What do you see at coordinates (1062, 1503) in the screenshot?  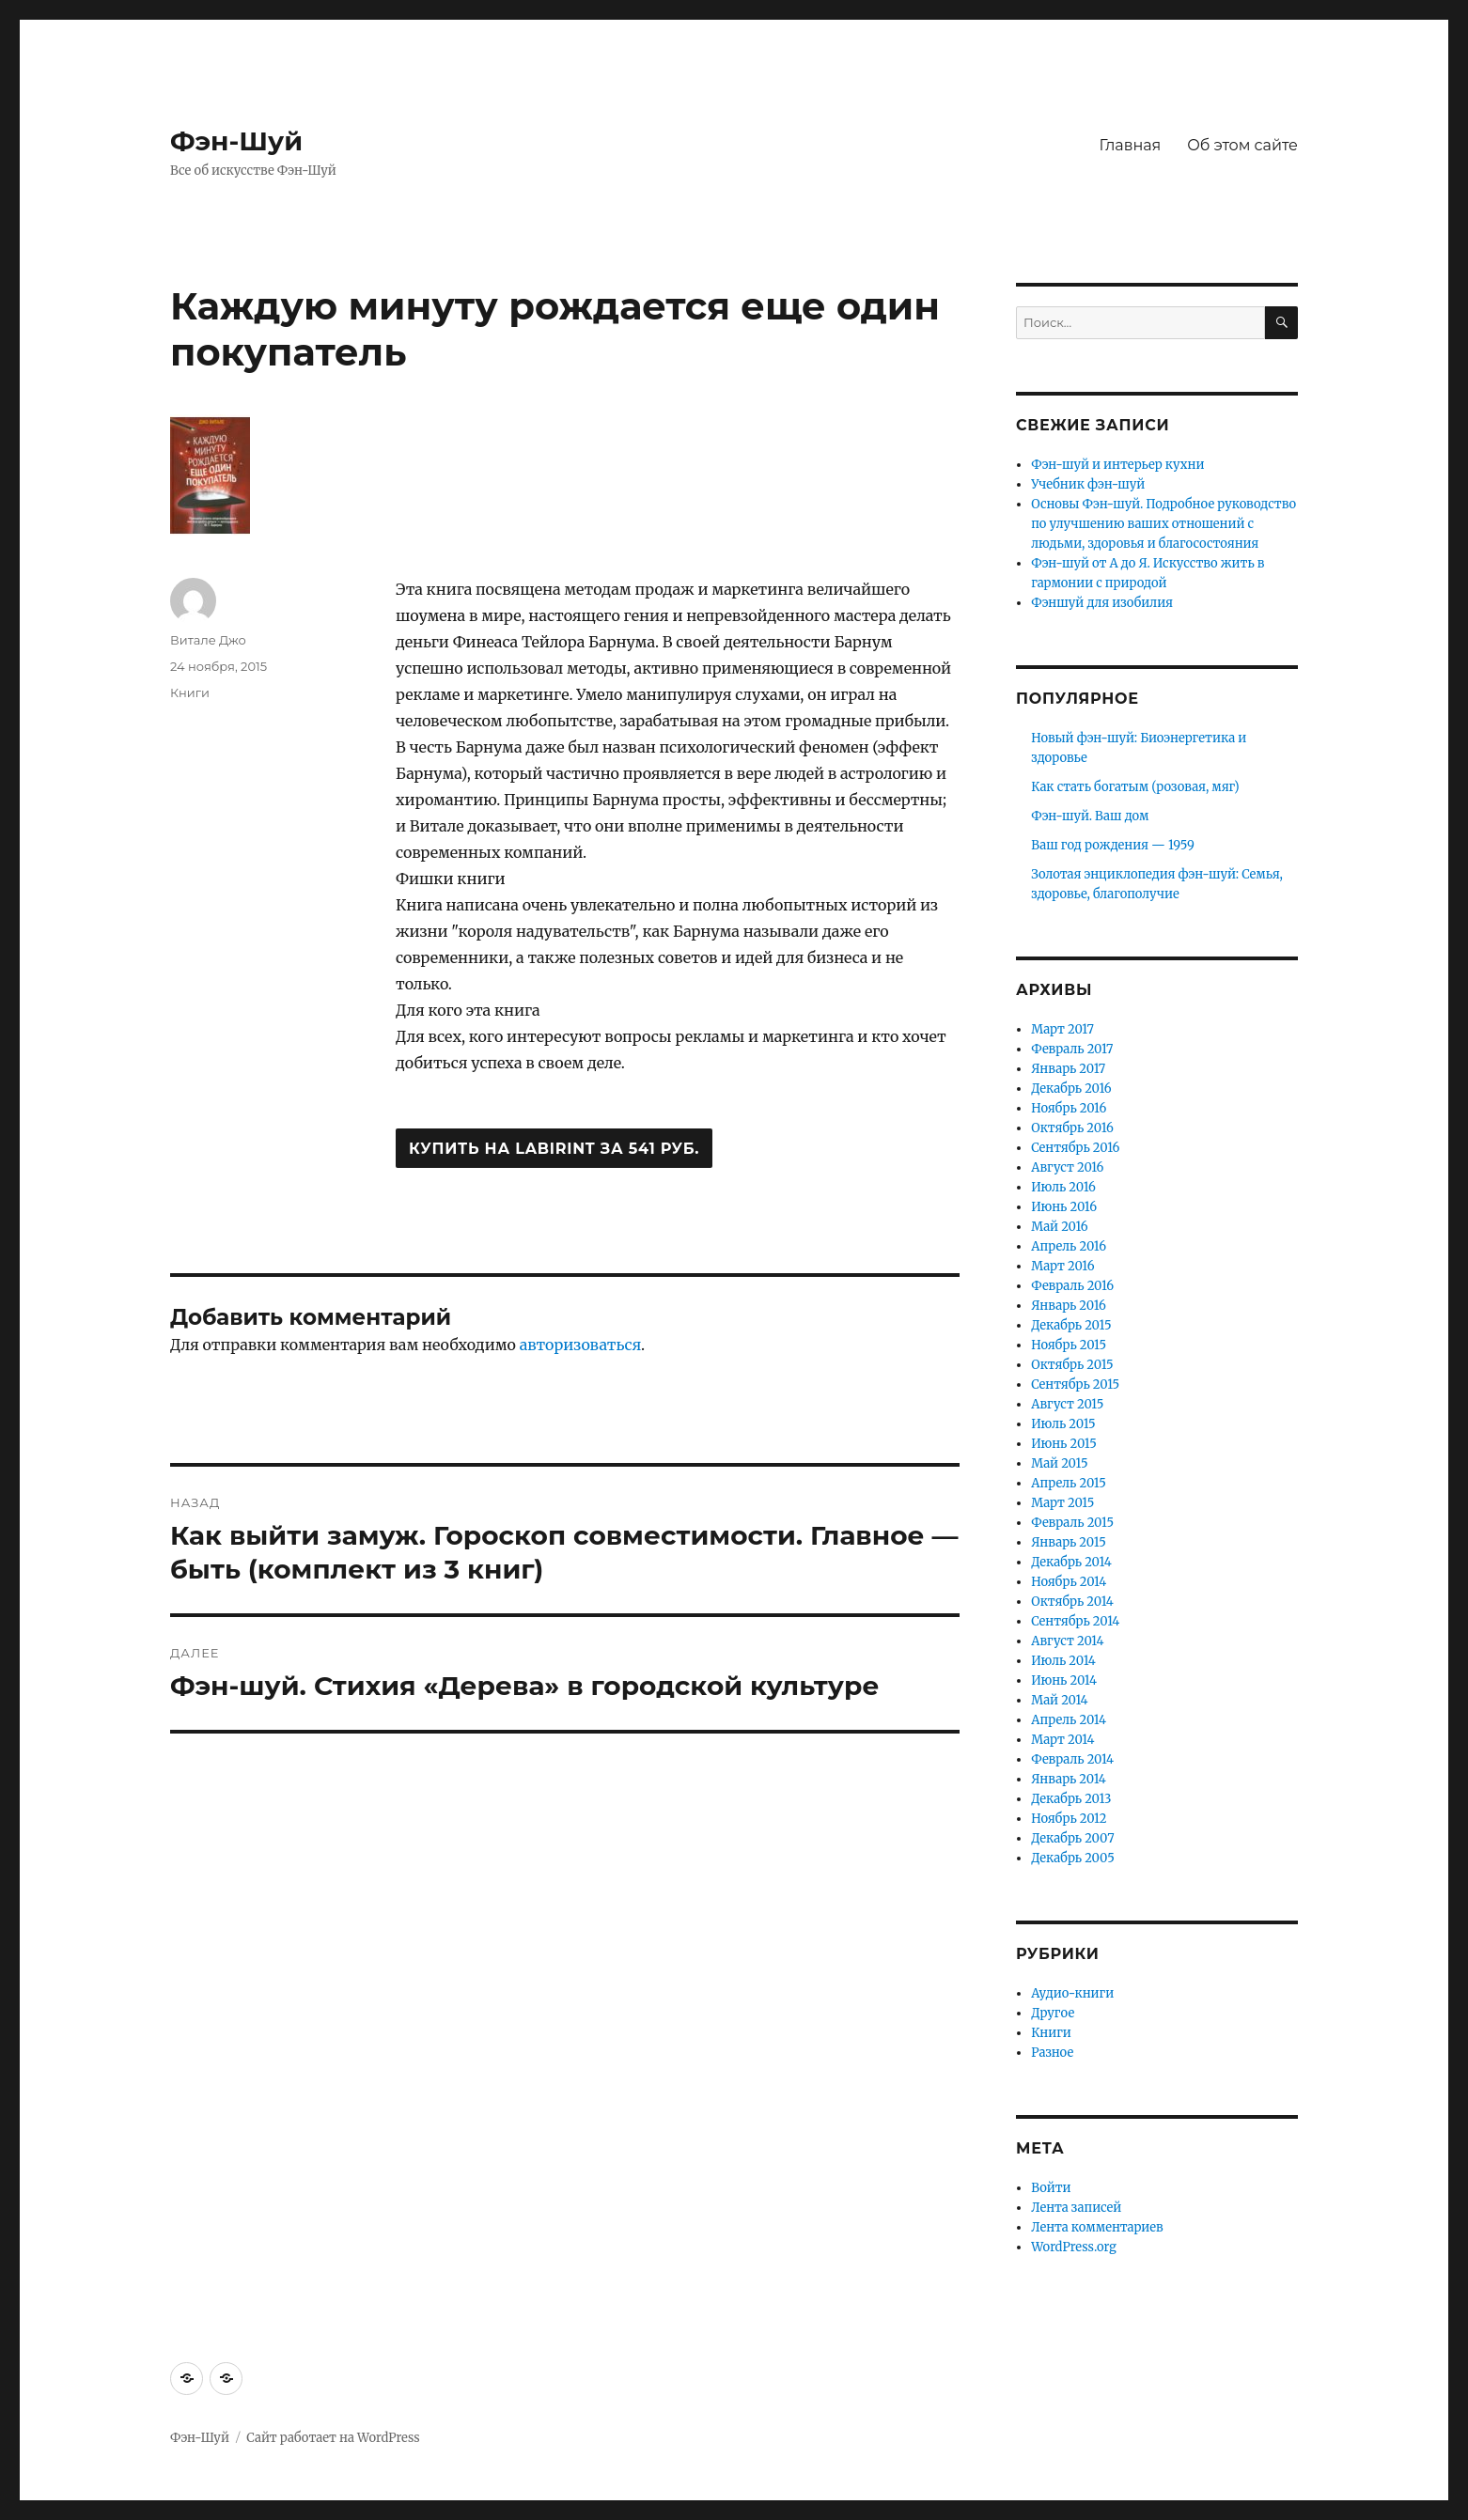 I see `Март 2015` at bounding box center [1062, 1503].